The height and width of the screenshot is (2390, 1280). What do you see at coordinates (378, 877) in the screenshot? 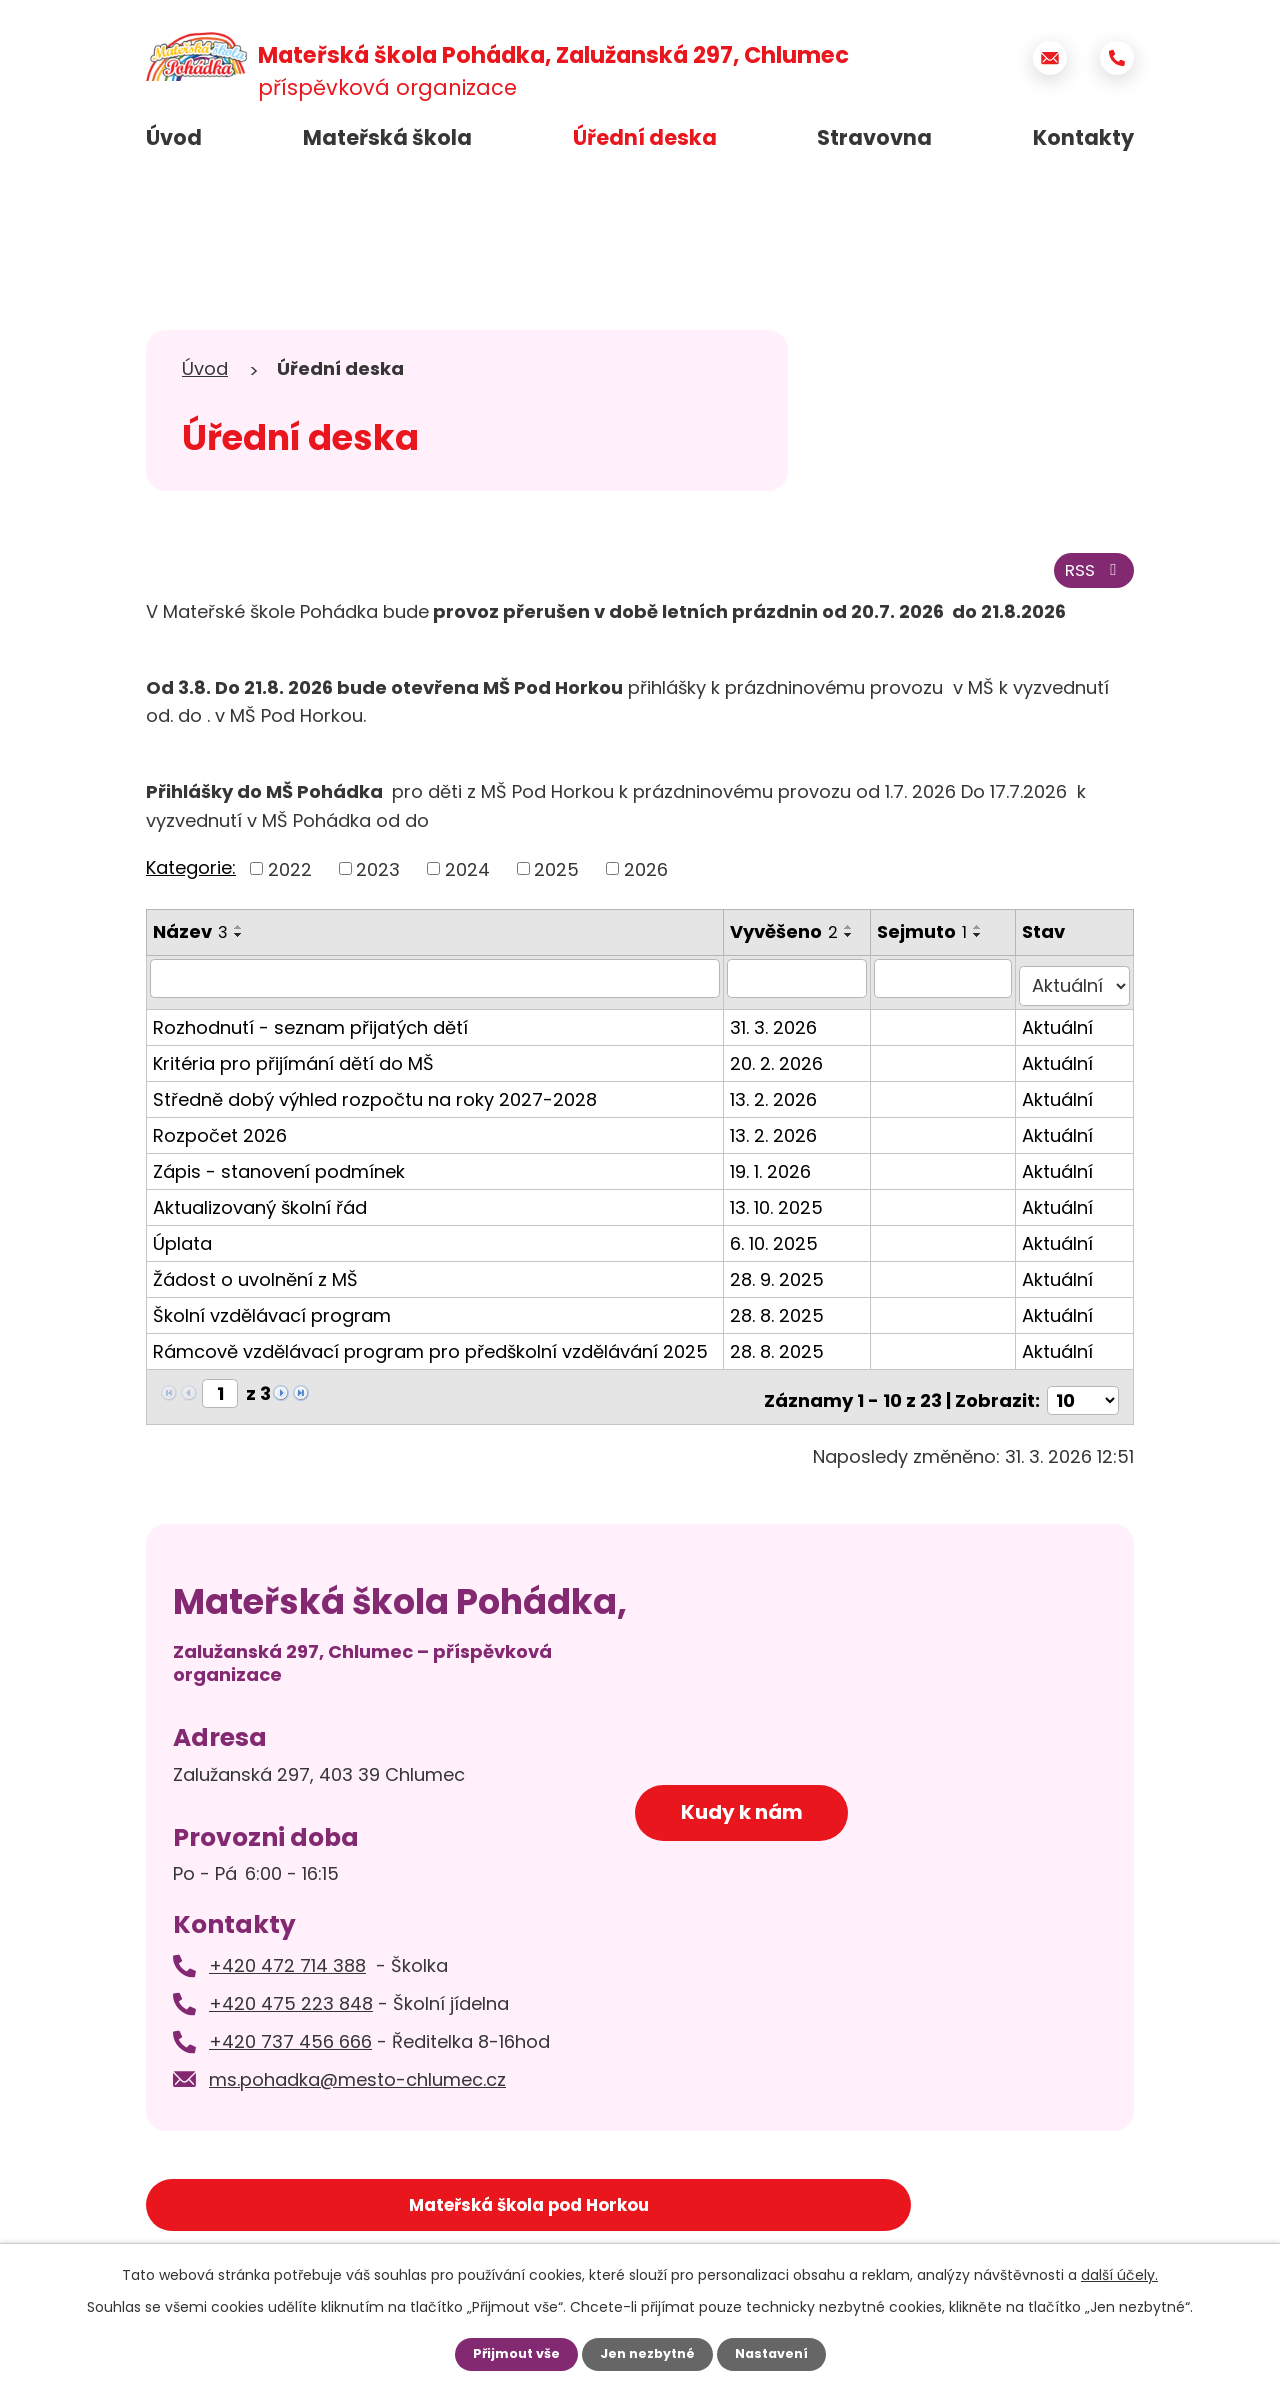
I see `2023` at bounding box center [378, 877].